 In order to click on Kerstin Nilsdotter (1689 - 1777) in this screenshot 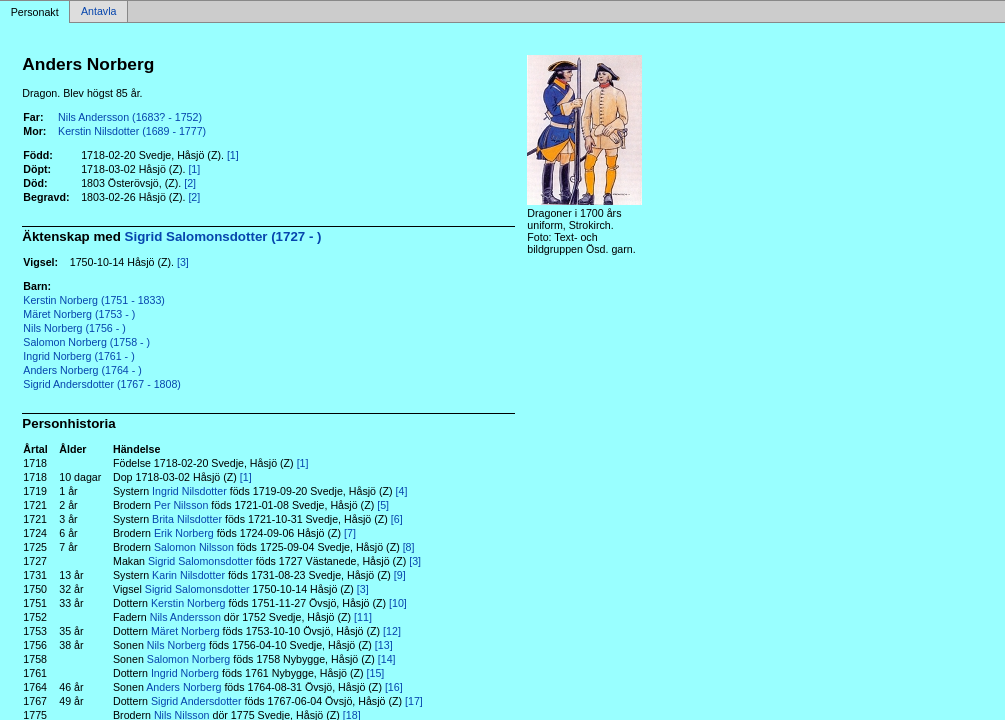, I will do `click(132, 131)`.